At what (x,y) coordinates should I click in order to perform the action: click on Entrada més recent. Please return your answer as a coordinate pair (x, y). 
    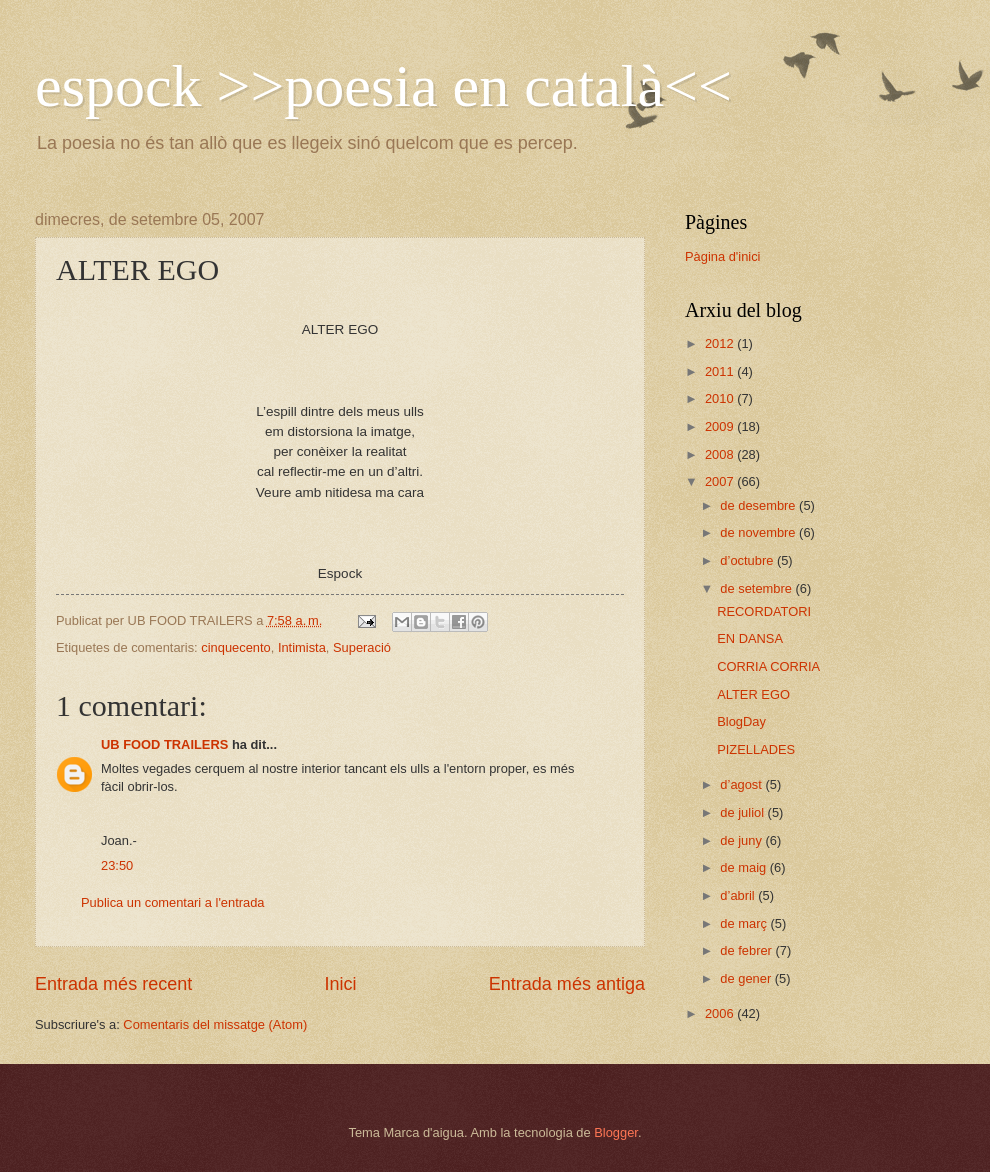
    Looking at the image, I should click on (113, 984).